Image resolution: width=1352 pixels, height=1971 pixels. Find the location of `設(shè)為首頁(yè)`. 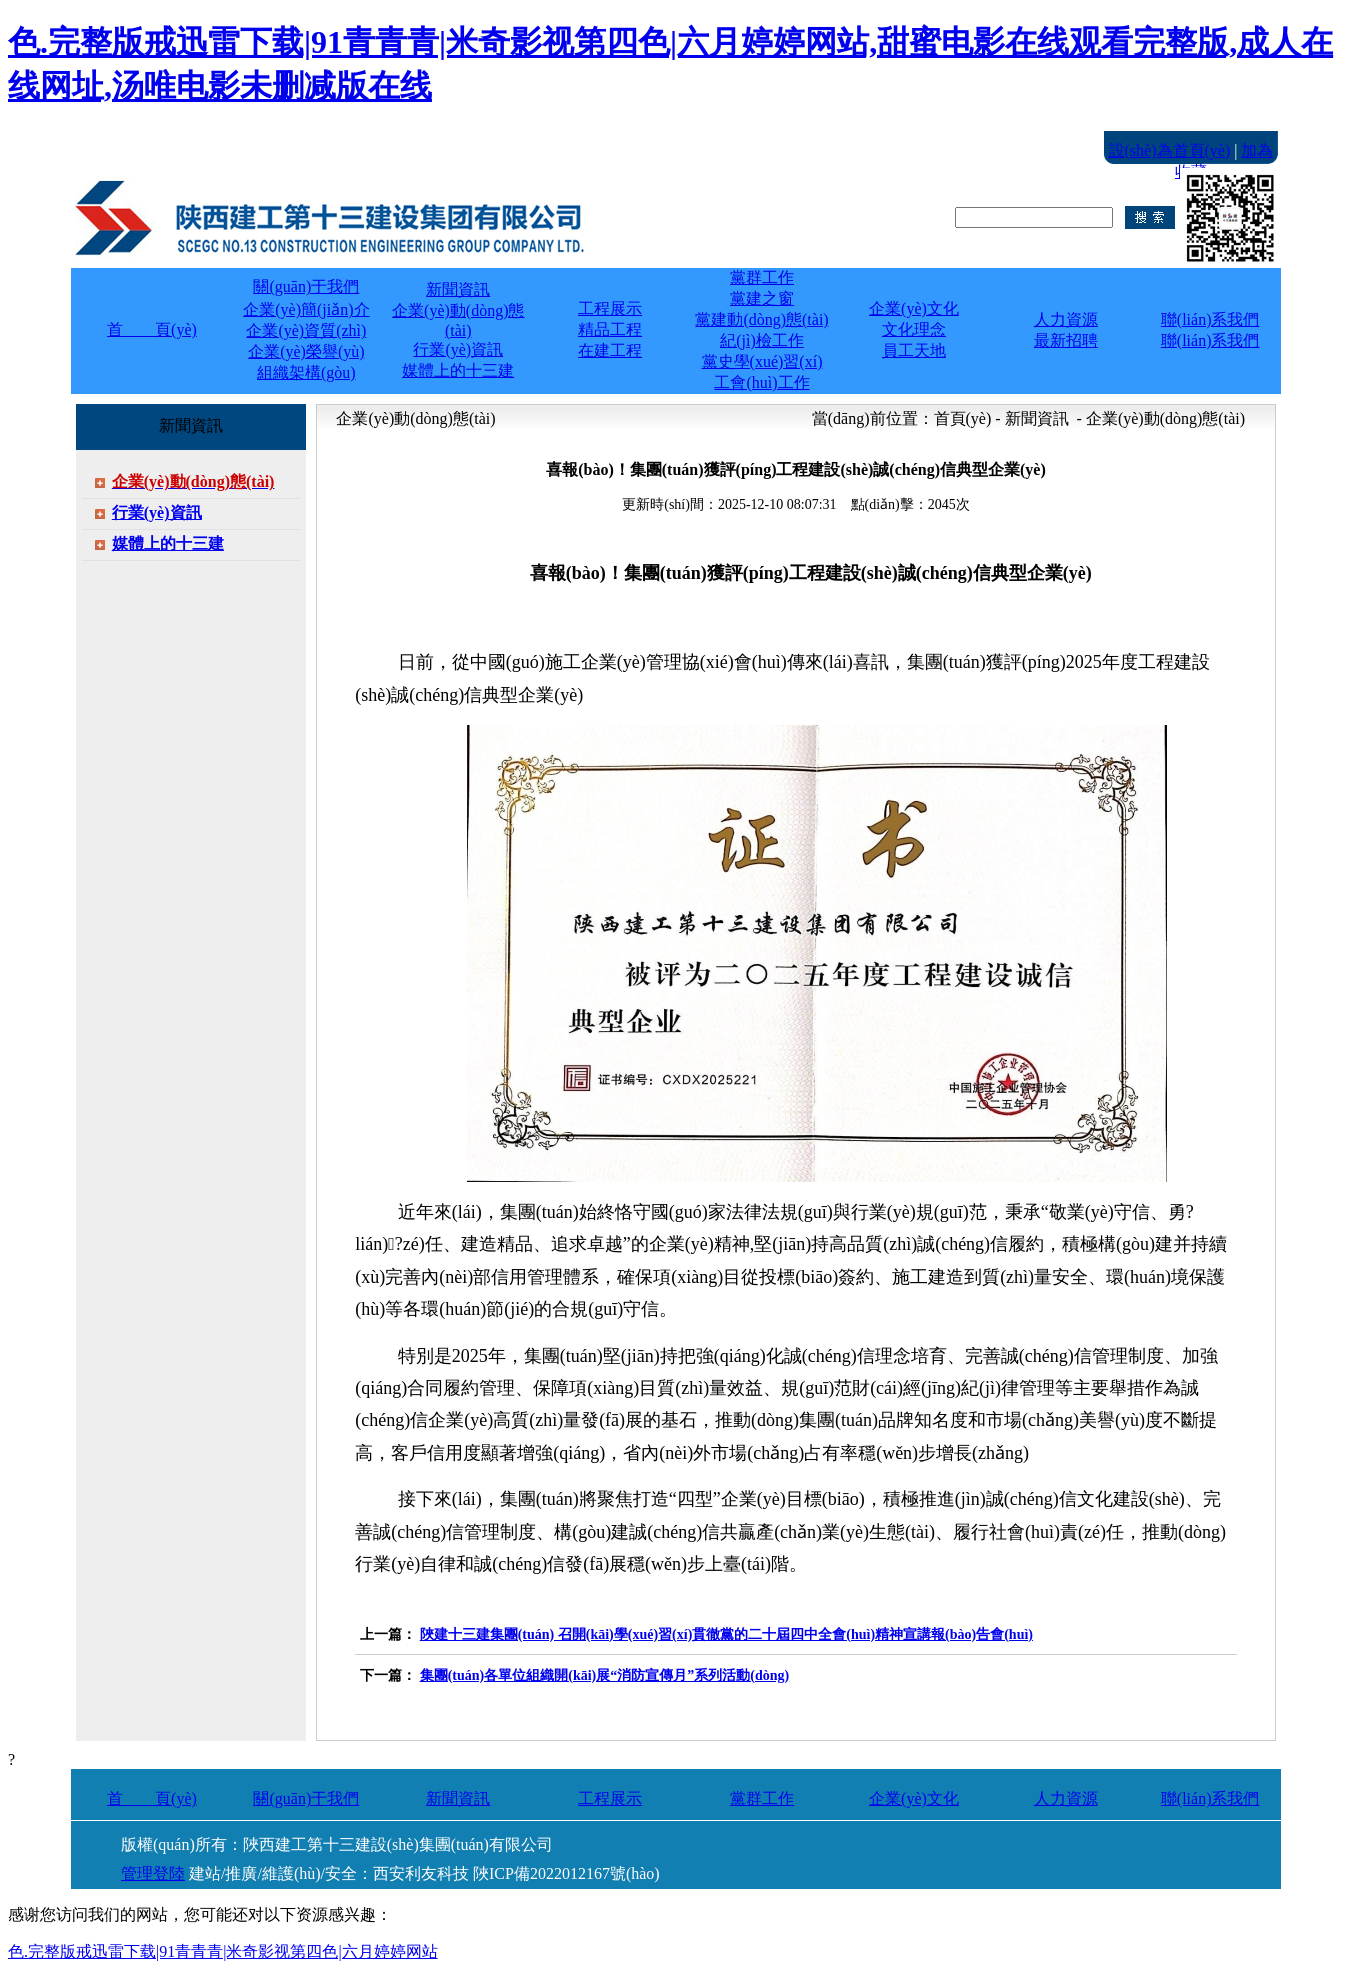

設(shè)為首頁(yè) is located at coordinates (1170, 150).